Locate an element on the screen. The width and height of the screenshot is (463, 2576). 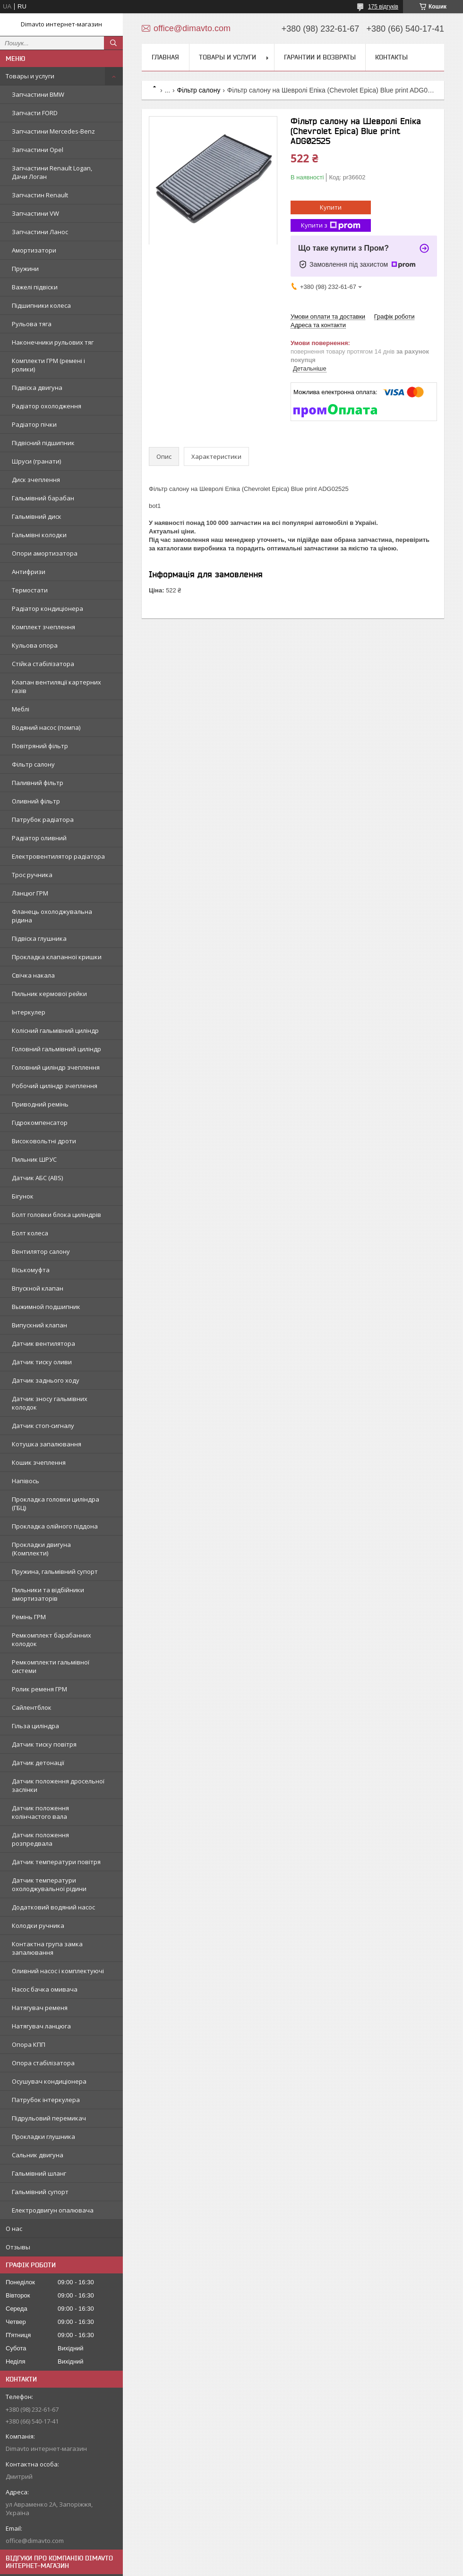
Запчасти FORD is located at coordinates (35, 113).